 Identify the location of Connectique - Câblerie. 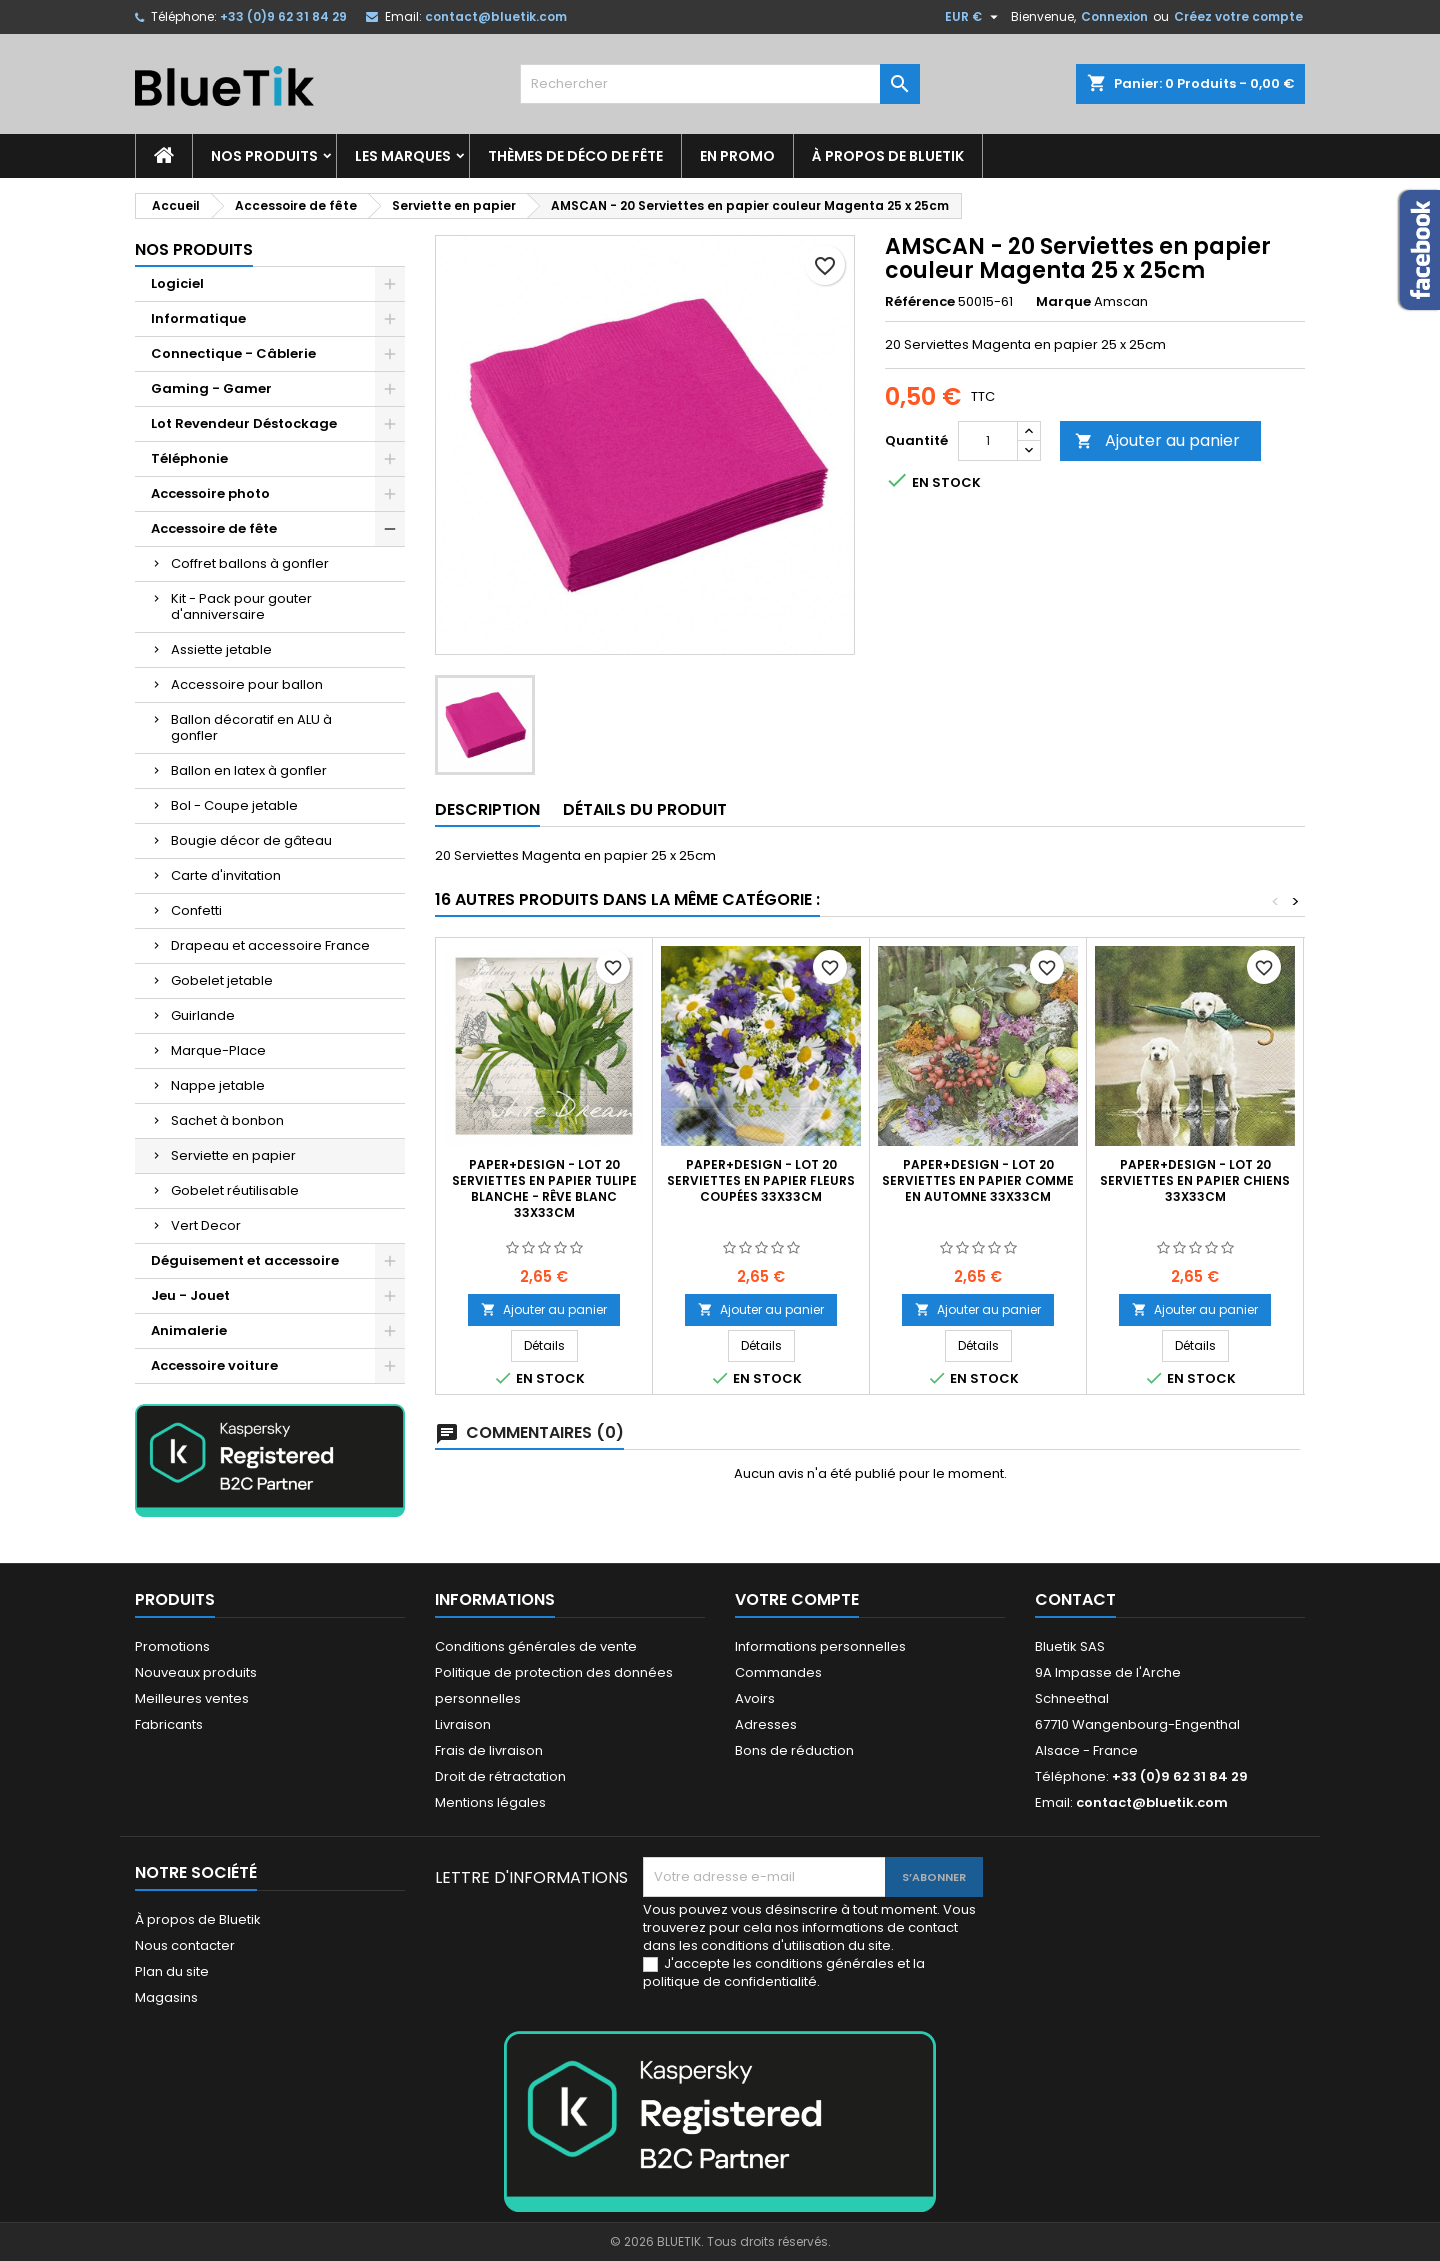
(233, 353).